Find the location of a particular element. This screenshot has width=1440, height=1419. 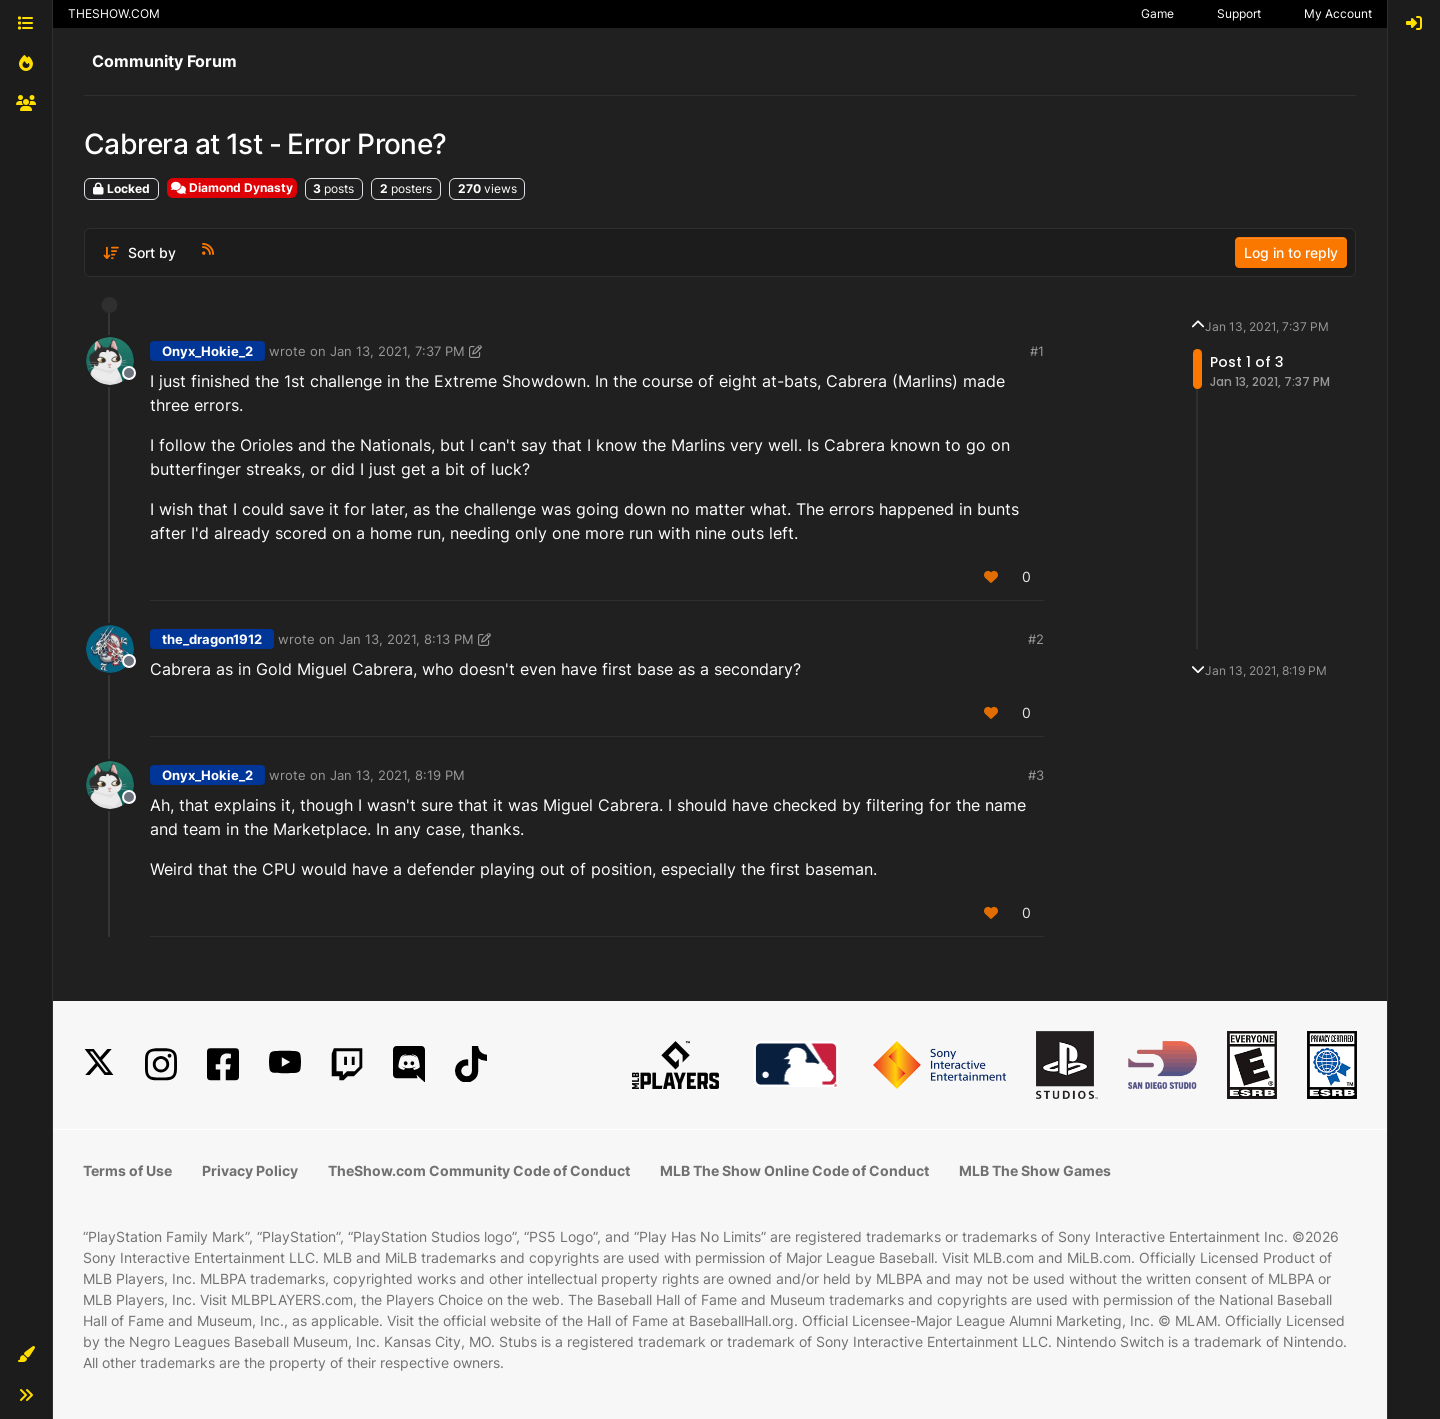

Jan 13, 2021, 8:13 PM is located at coordinates (406, 639).